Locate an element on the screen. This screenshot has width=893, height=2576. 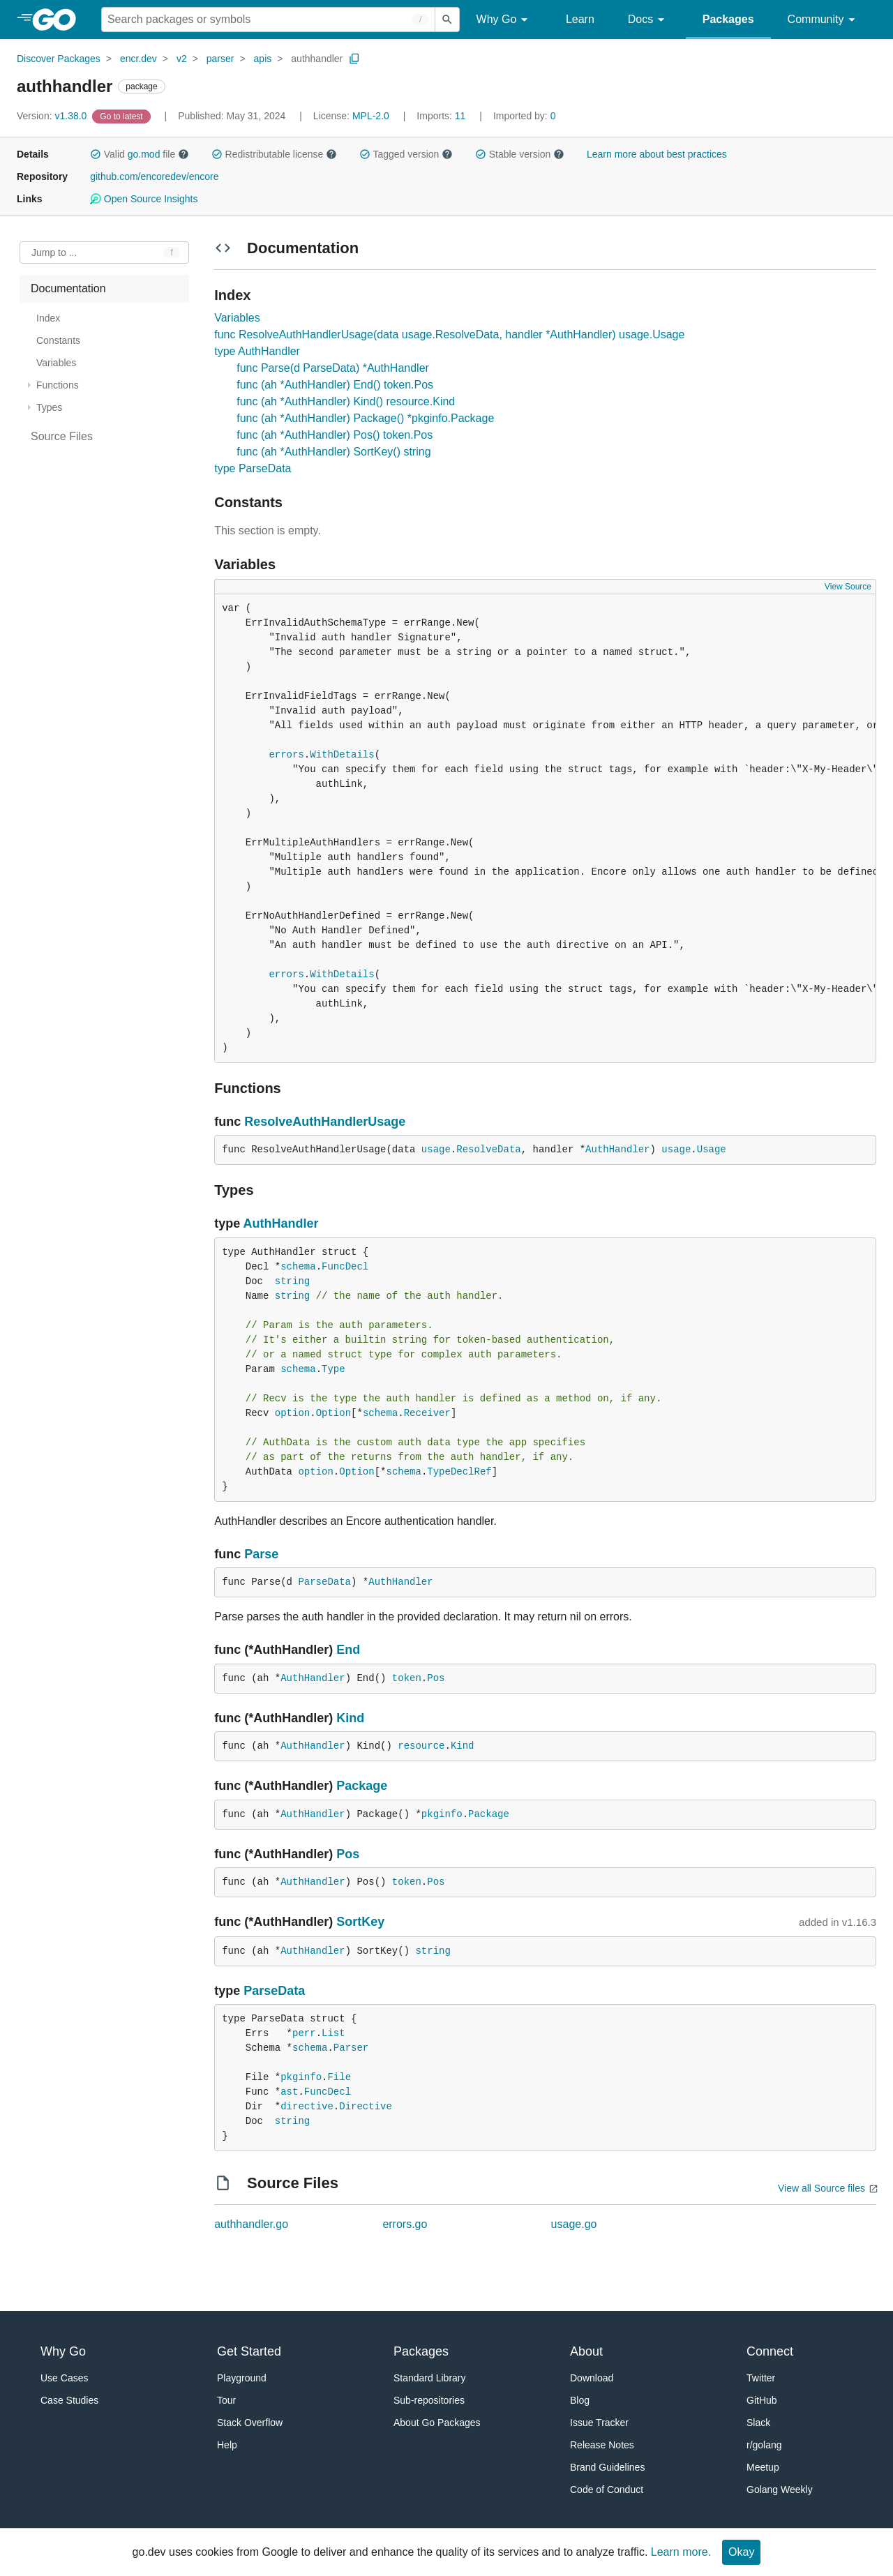
Tour is located at coordinates (226, 2400).